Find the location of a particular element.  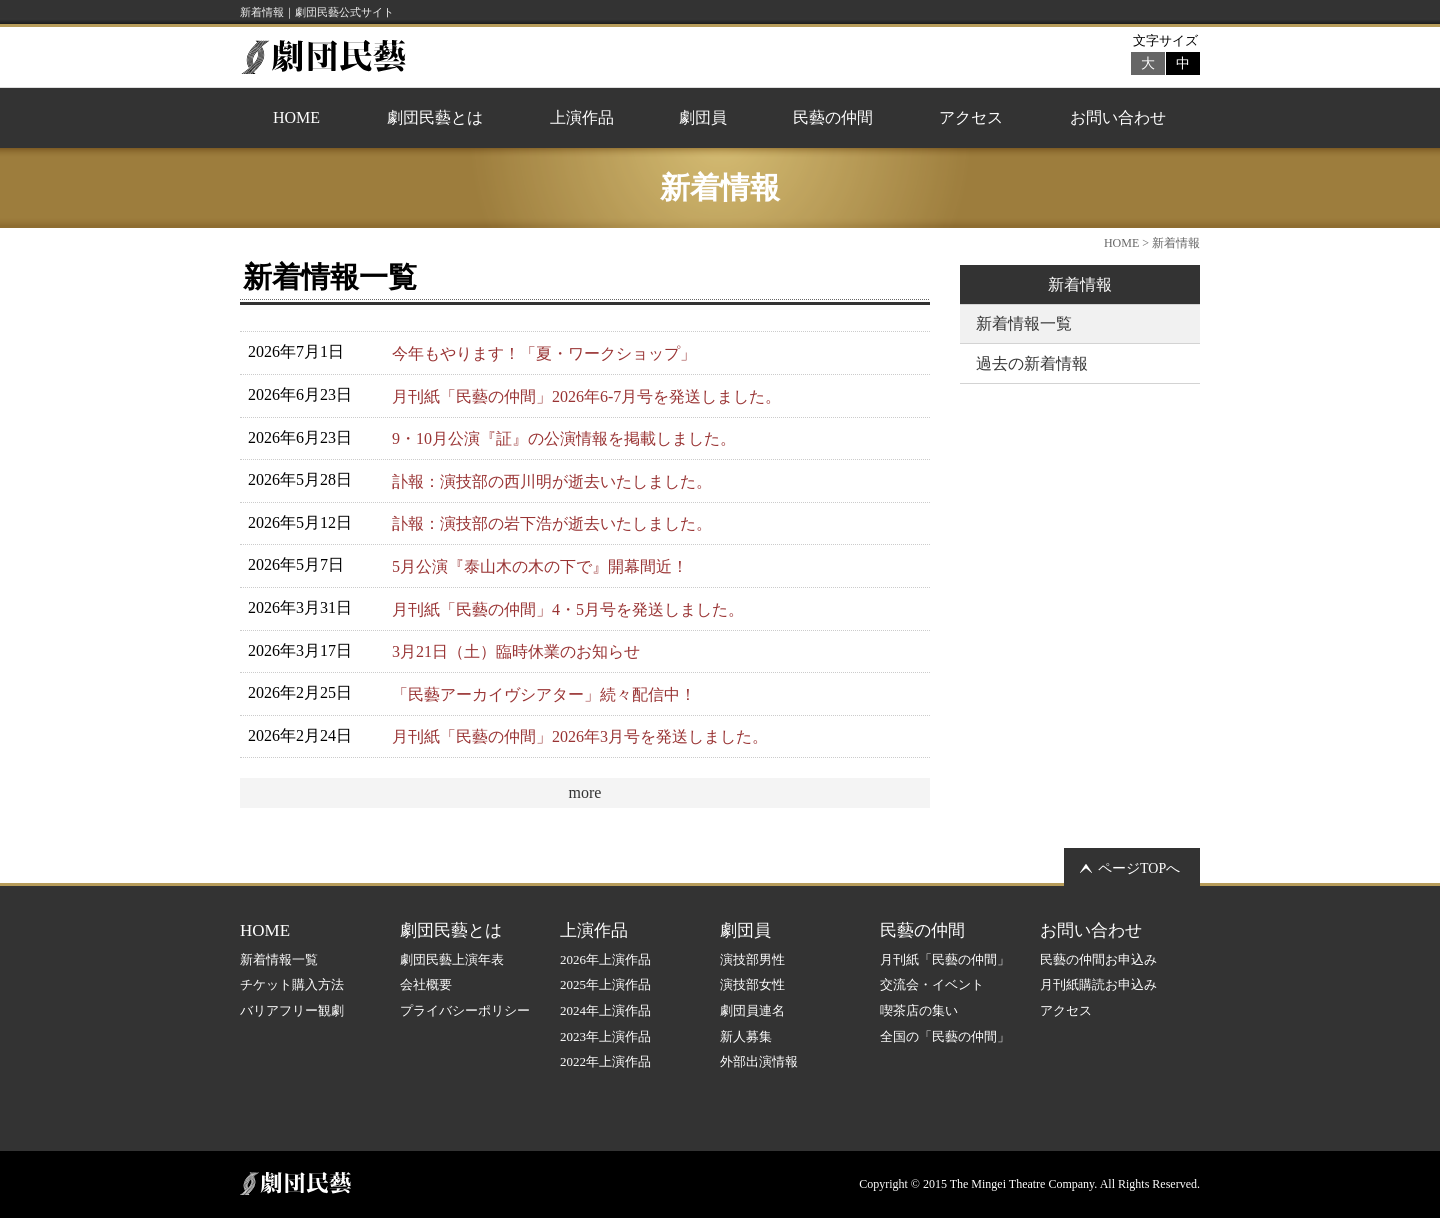

演技部男性 is located at coordinates (752, 959).